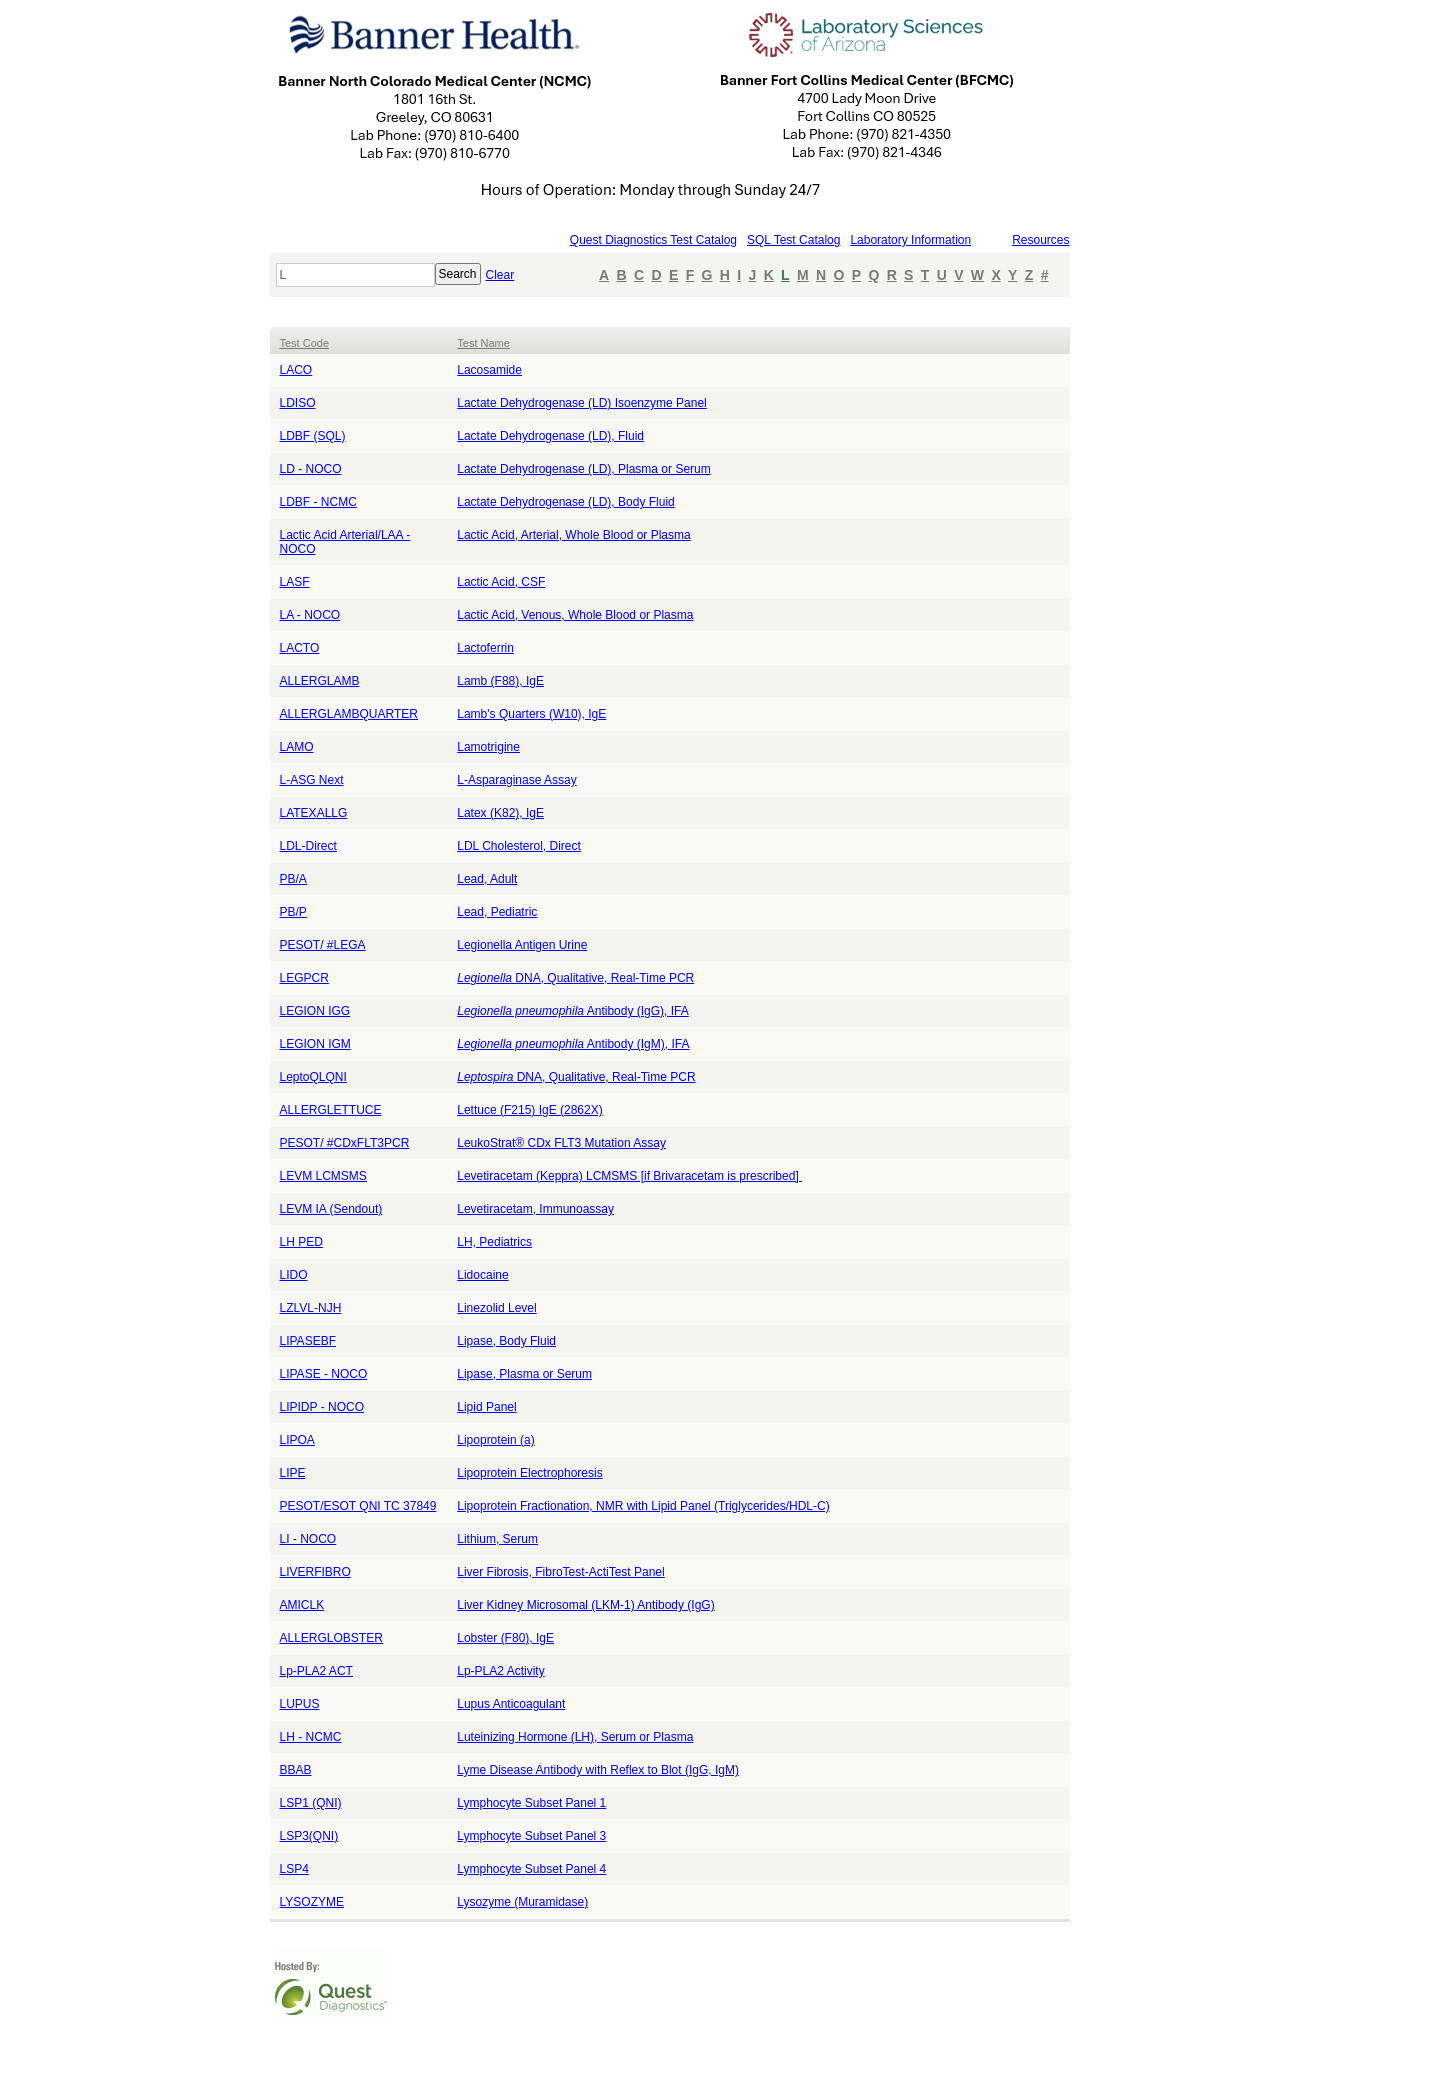 This screenshot has height=2078, width=1440. What do you see at coordinates (302, 1605) in the screenshot?
I see `AMICLK` at bounding box center [302, 1605].